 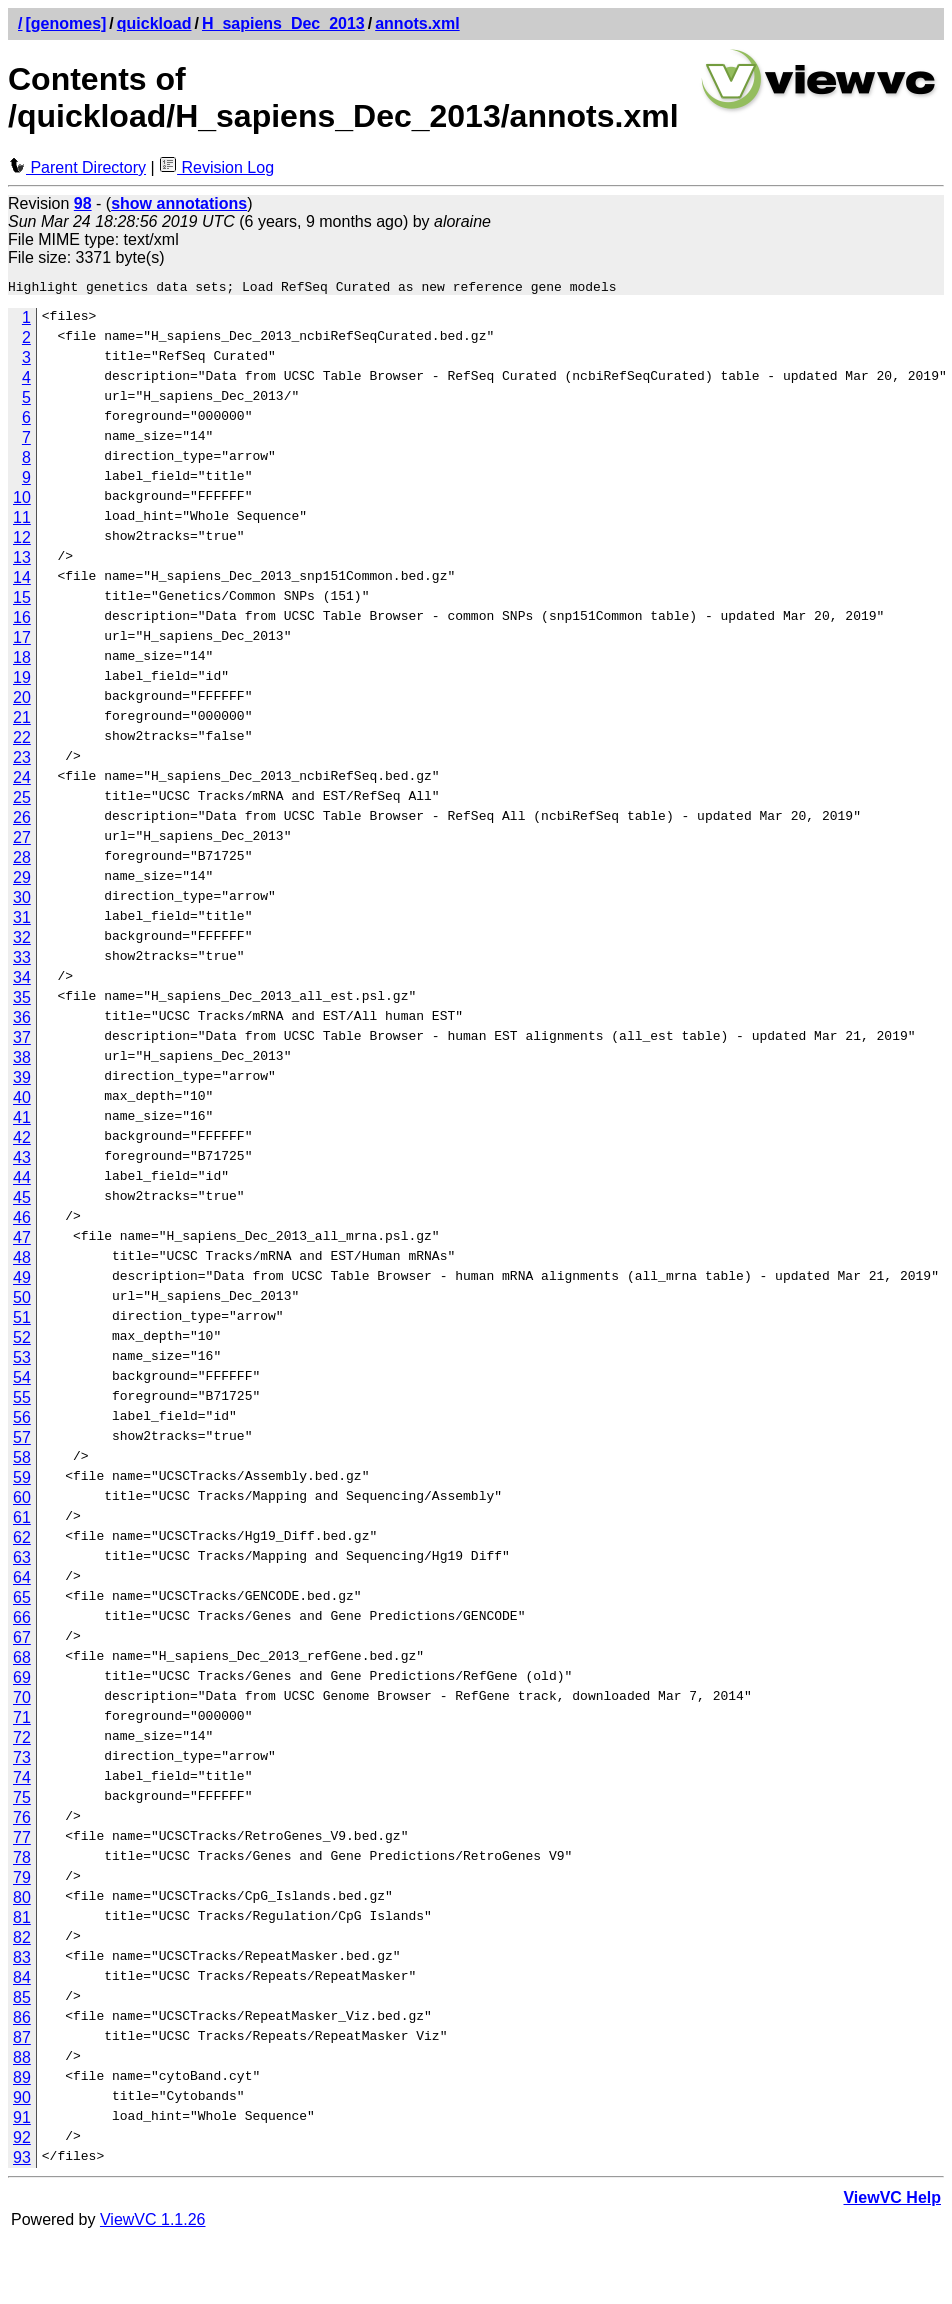 I want to click on 51, so click(x=22, y=1320).